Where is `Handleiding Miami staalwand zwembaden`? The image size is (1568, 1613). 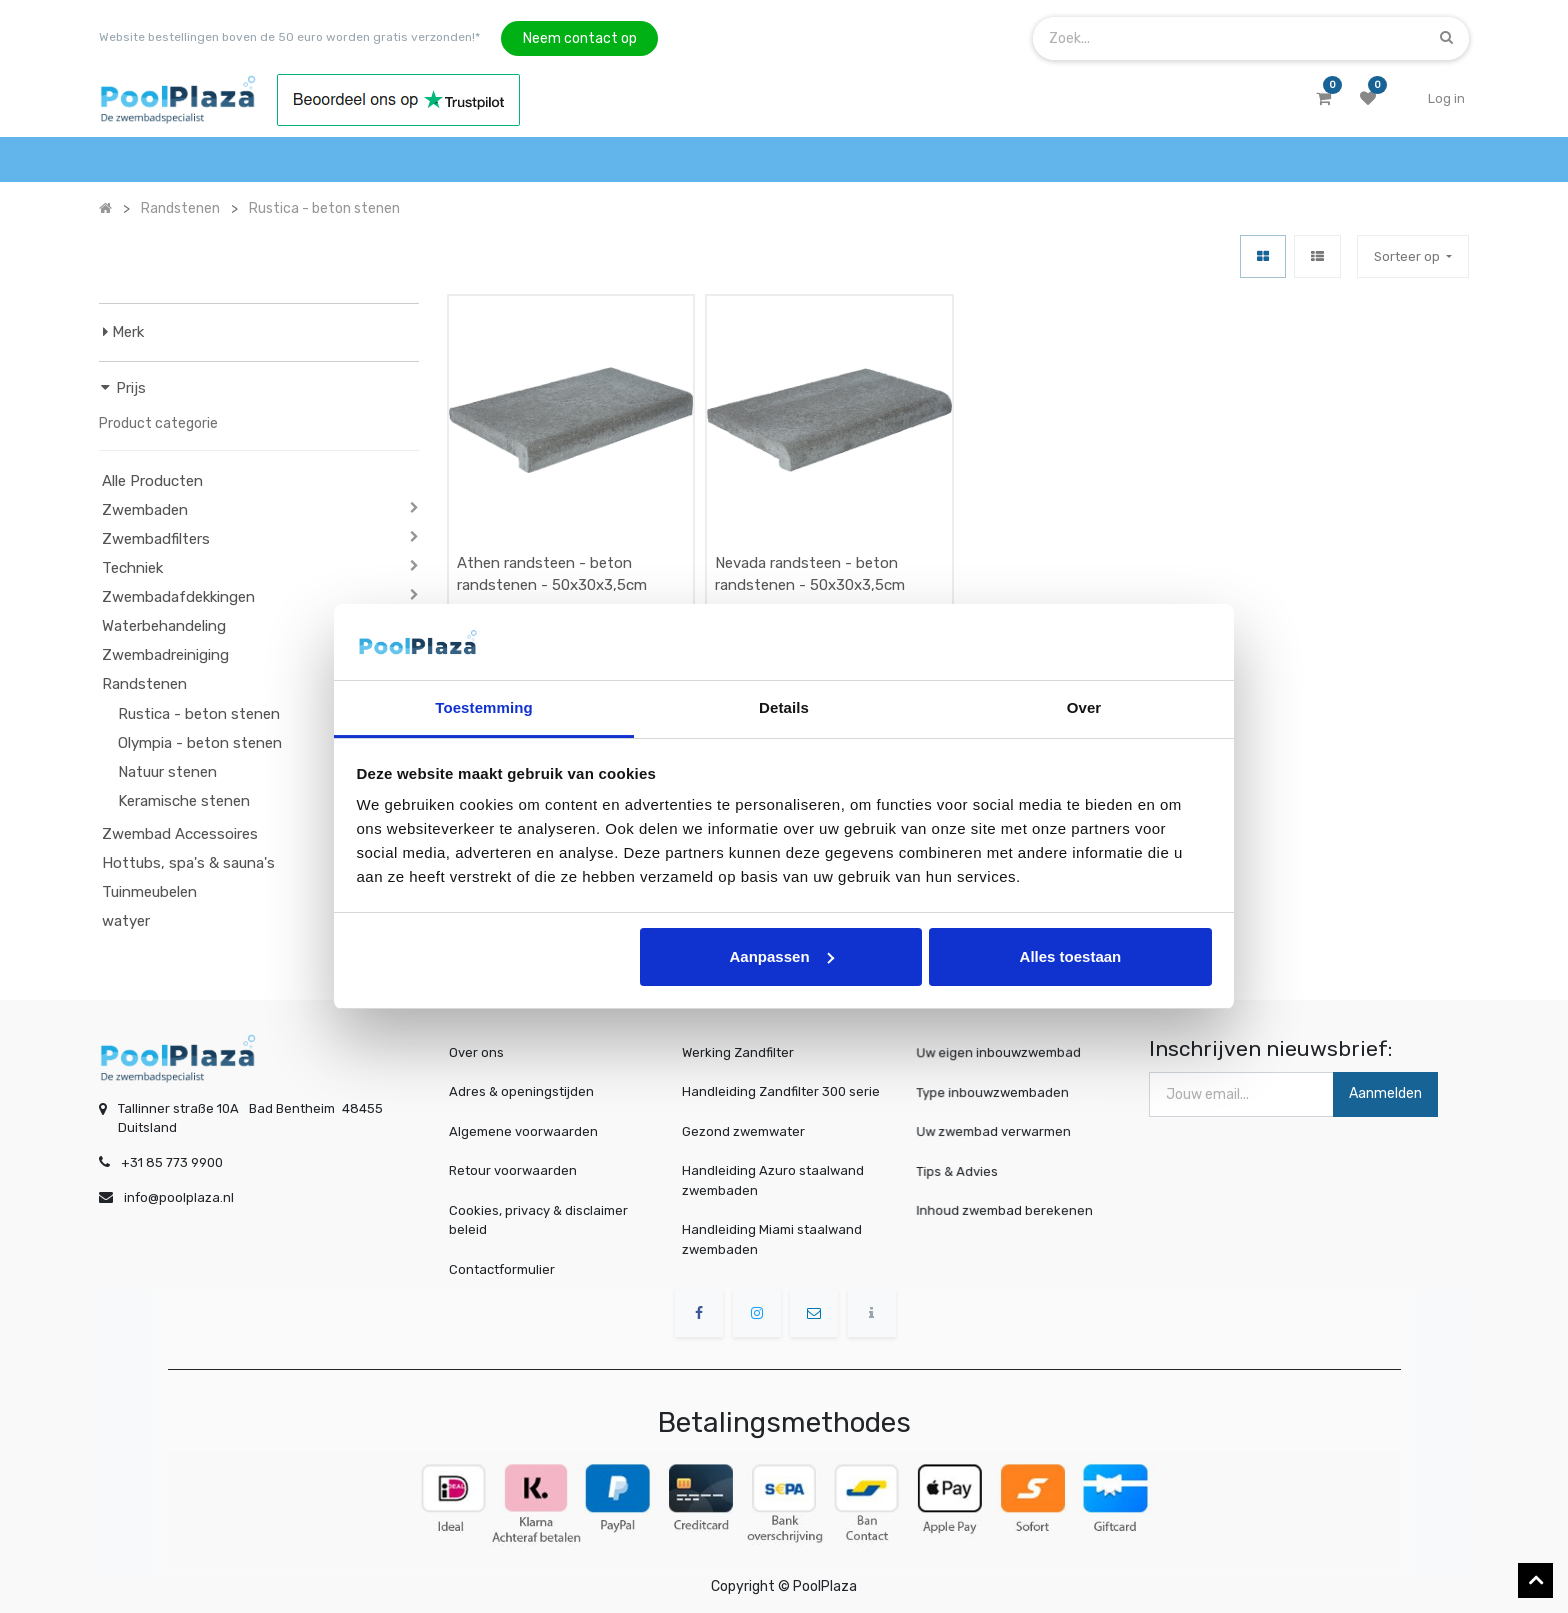 Handleiding Miami staalwand zwembaden is located at coordinates (772, 1239).